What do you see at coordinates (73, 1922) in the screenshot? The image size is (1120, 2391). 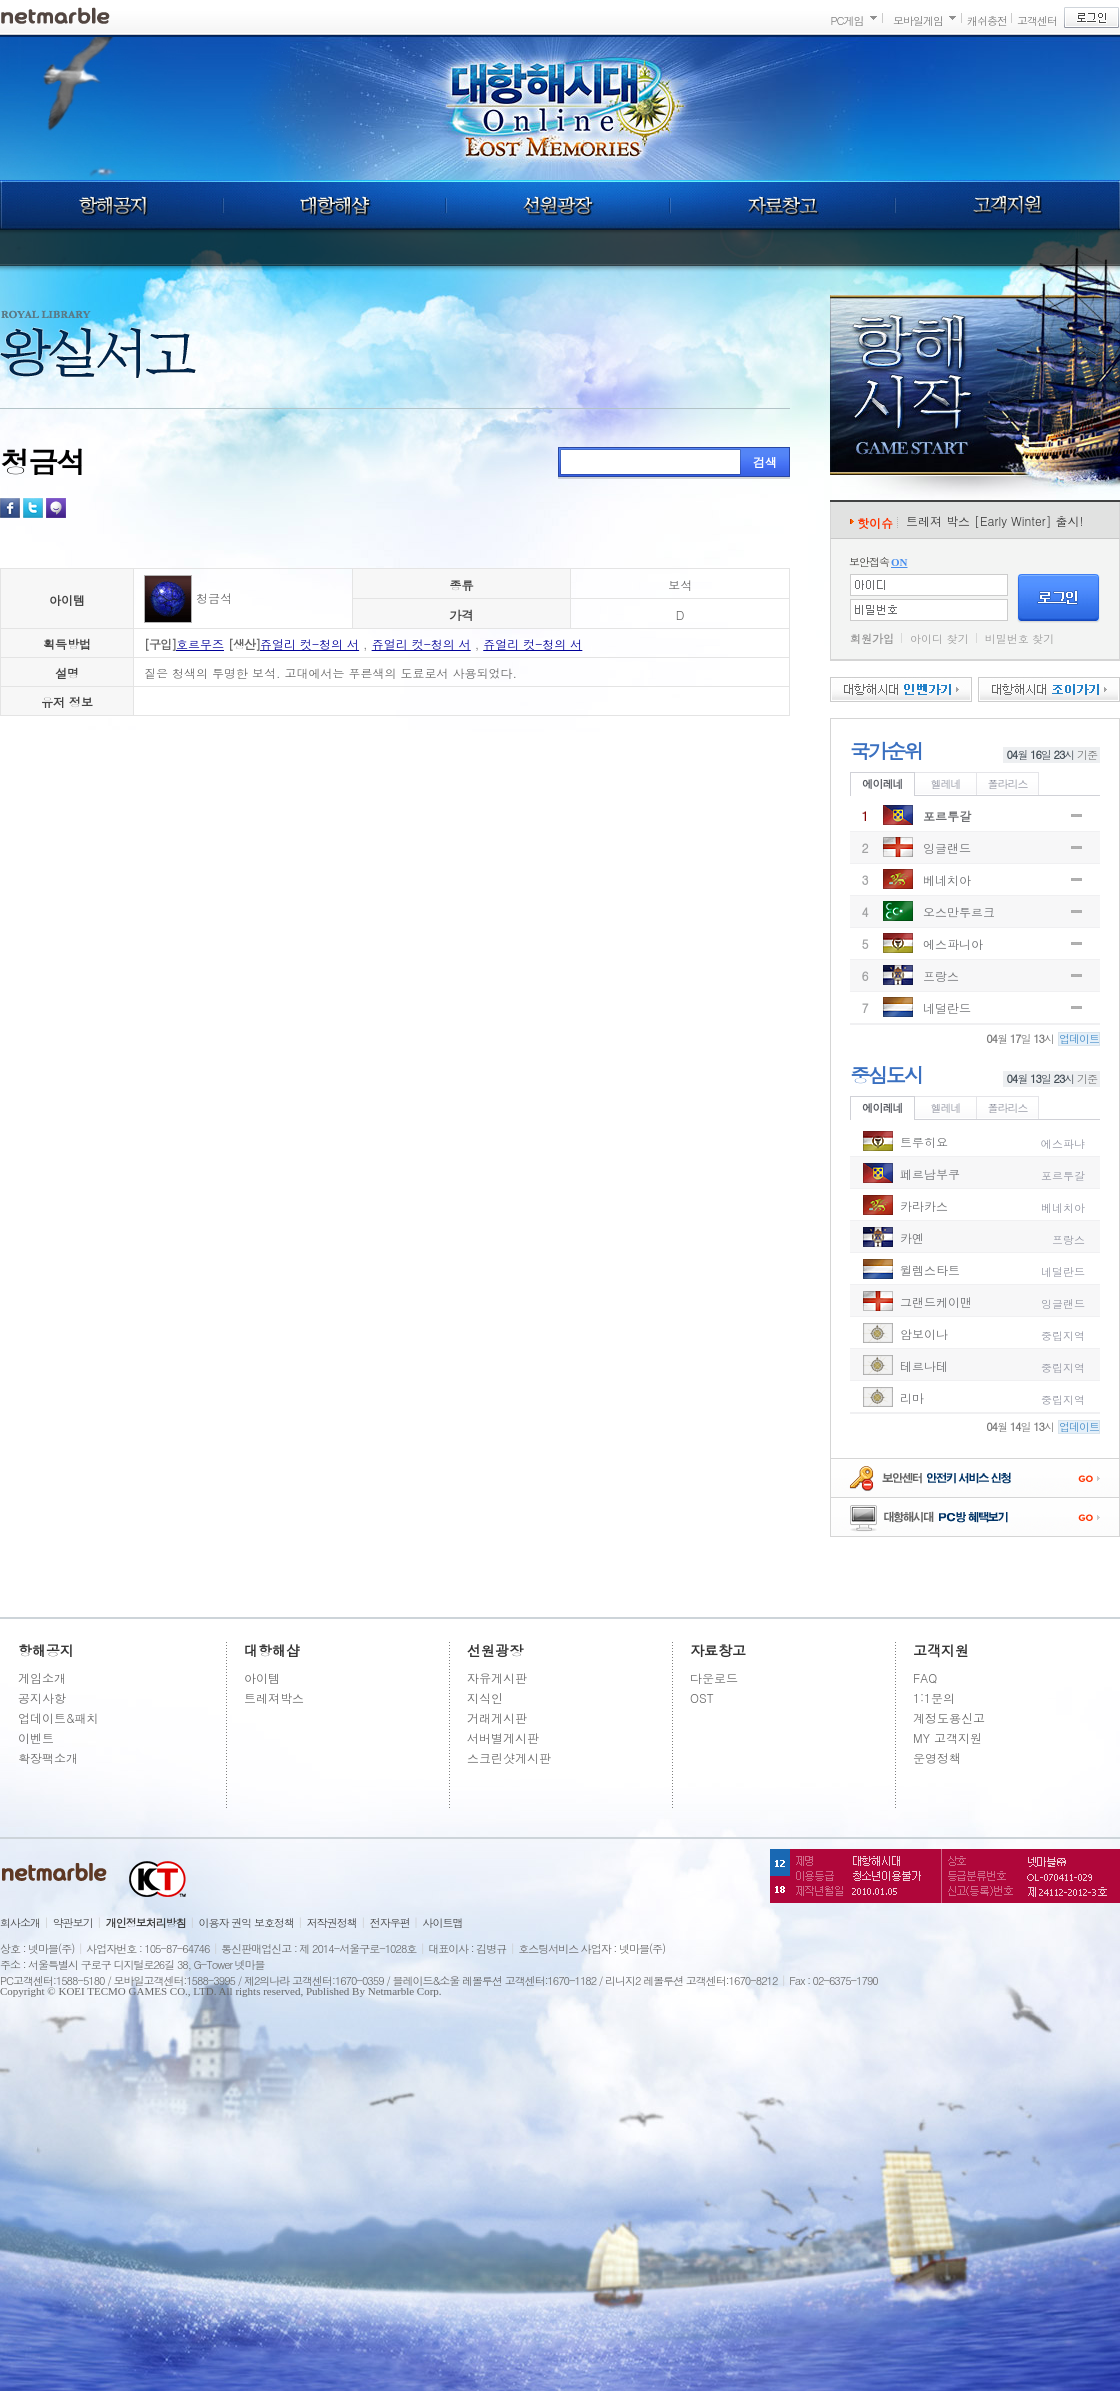 I see `약관보기` at bounding box center [73, 1922].